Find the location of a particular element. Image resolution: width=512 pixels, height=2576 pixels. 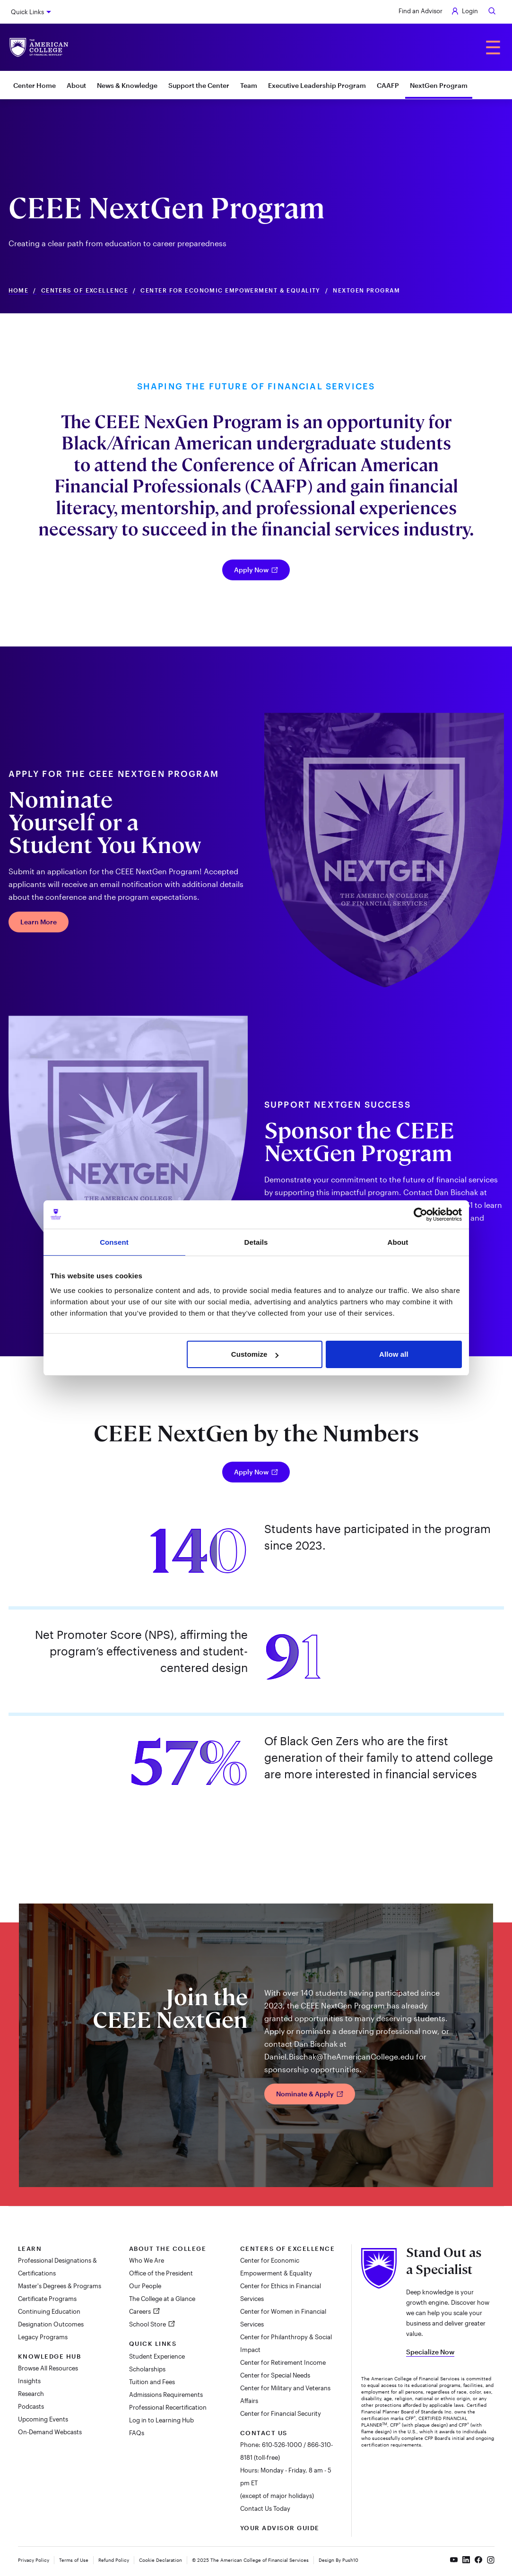

Privacy Policy is located at coordinates (33, 2560).